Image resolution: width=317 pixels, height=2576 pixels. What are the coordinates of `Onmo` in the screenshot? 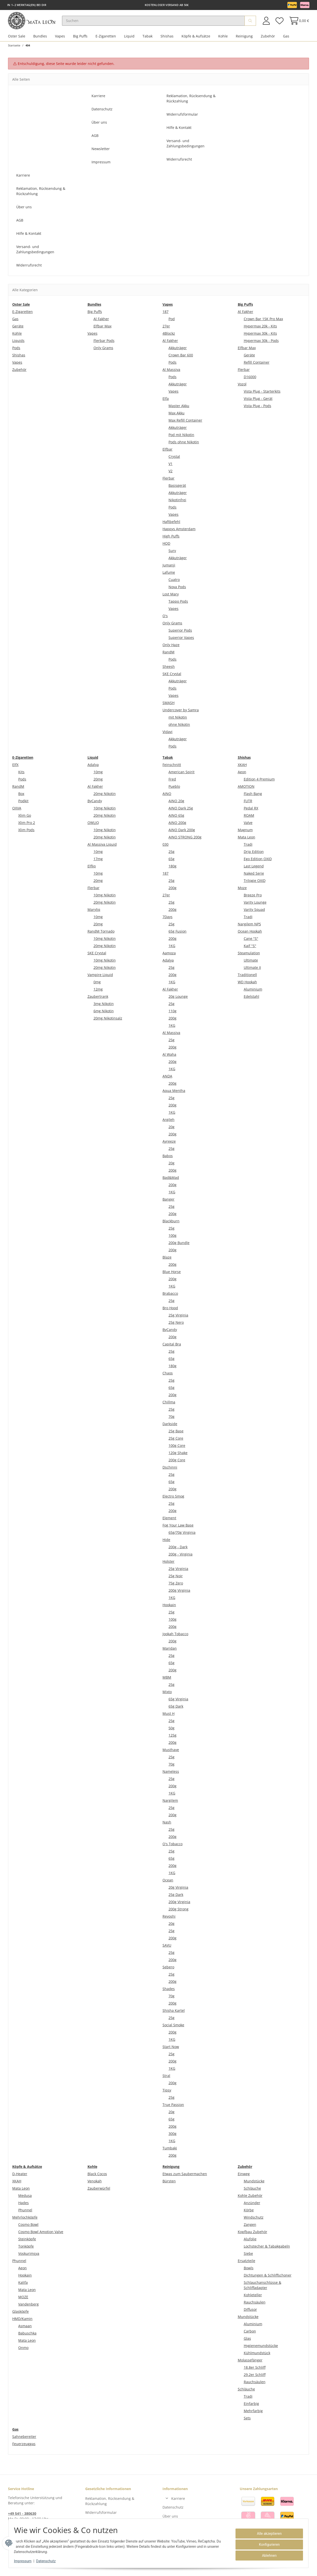 It's located at (23, 2351).